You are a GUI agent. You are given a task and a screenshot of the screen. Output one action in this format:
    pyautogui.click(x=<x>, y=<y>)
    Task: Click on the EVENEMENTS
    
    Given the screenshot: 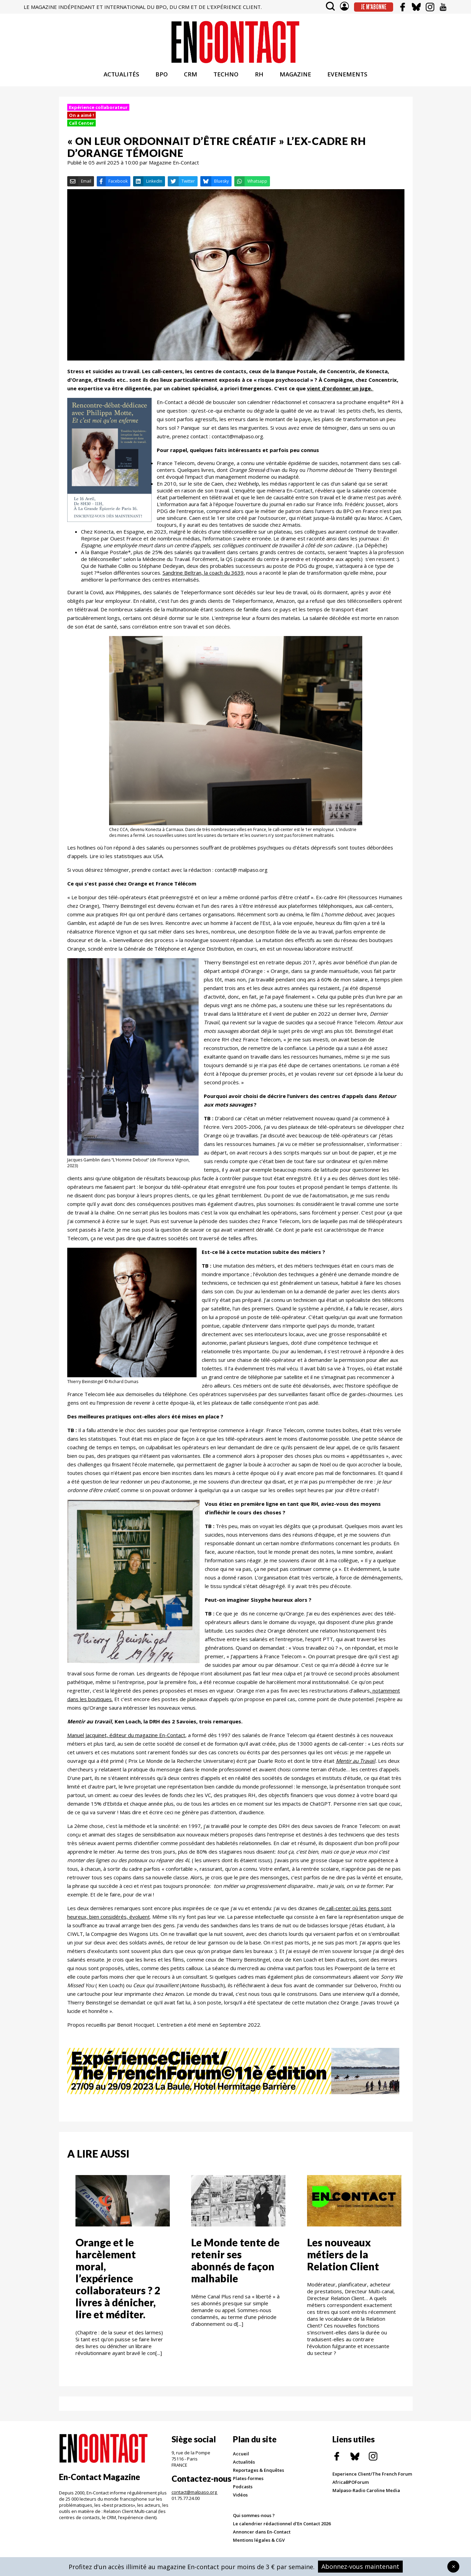 What is the action you would take?
    pyautogui.click(x=347, y=78)
    